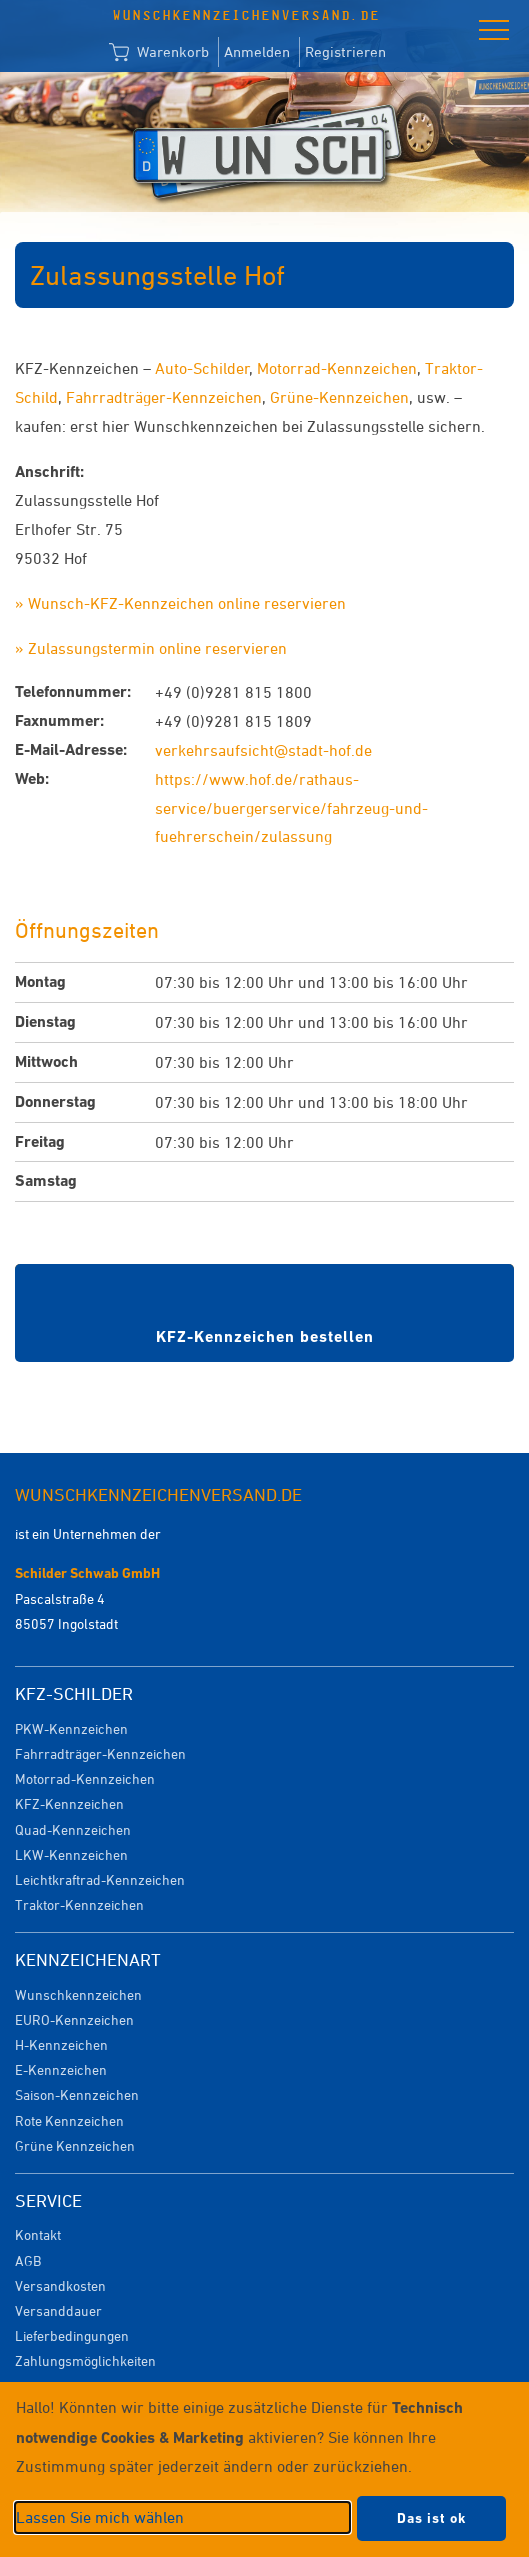  Describe the element at coordinates (61, 2069) in the screenshot. I see `E-Kennzeichen` at that location.